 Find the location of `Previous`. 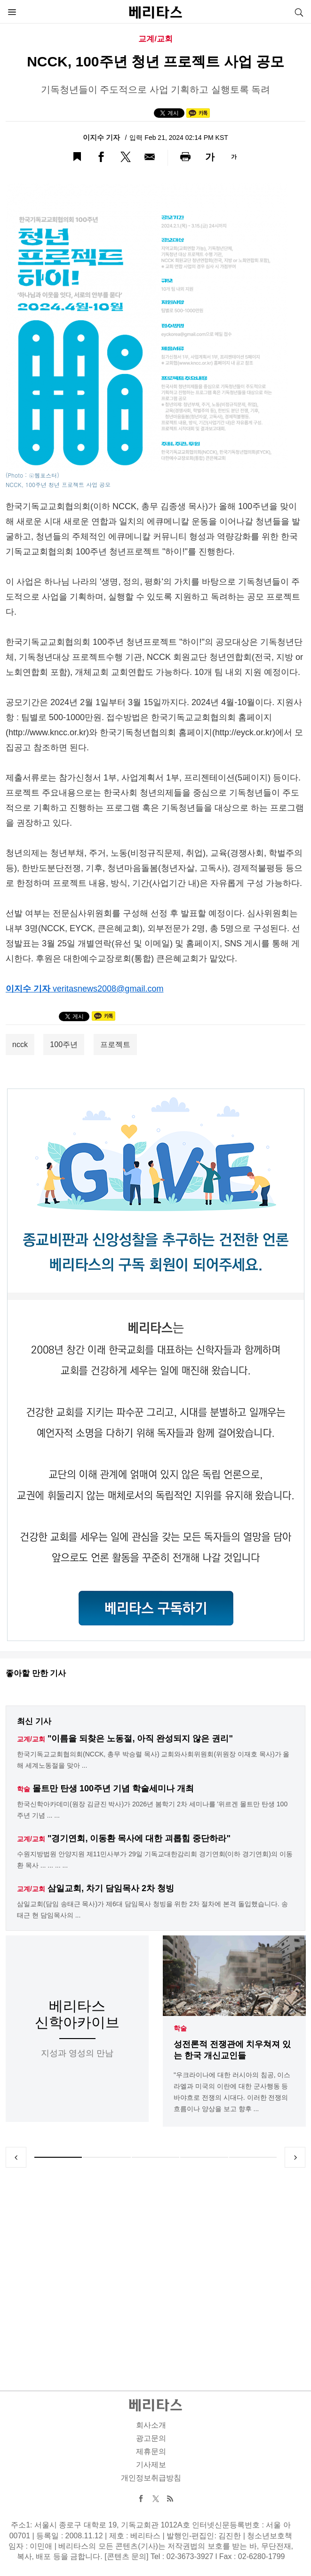

Previous is located at coordinates (16, 2157).